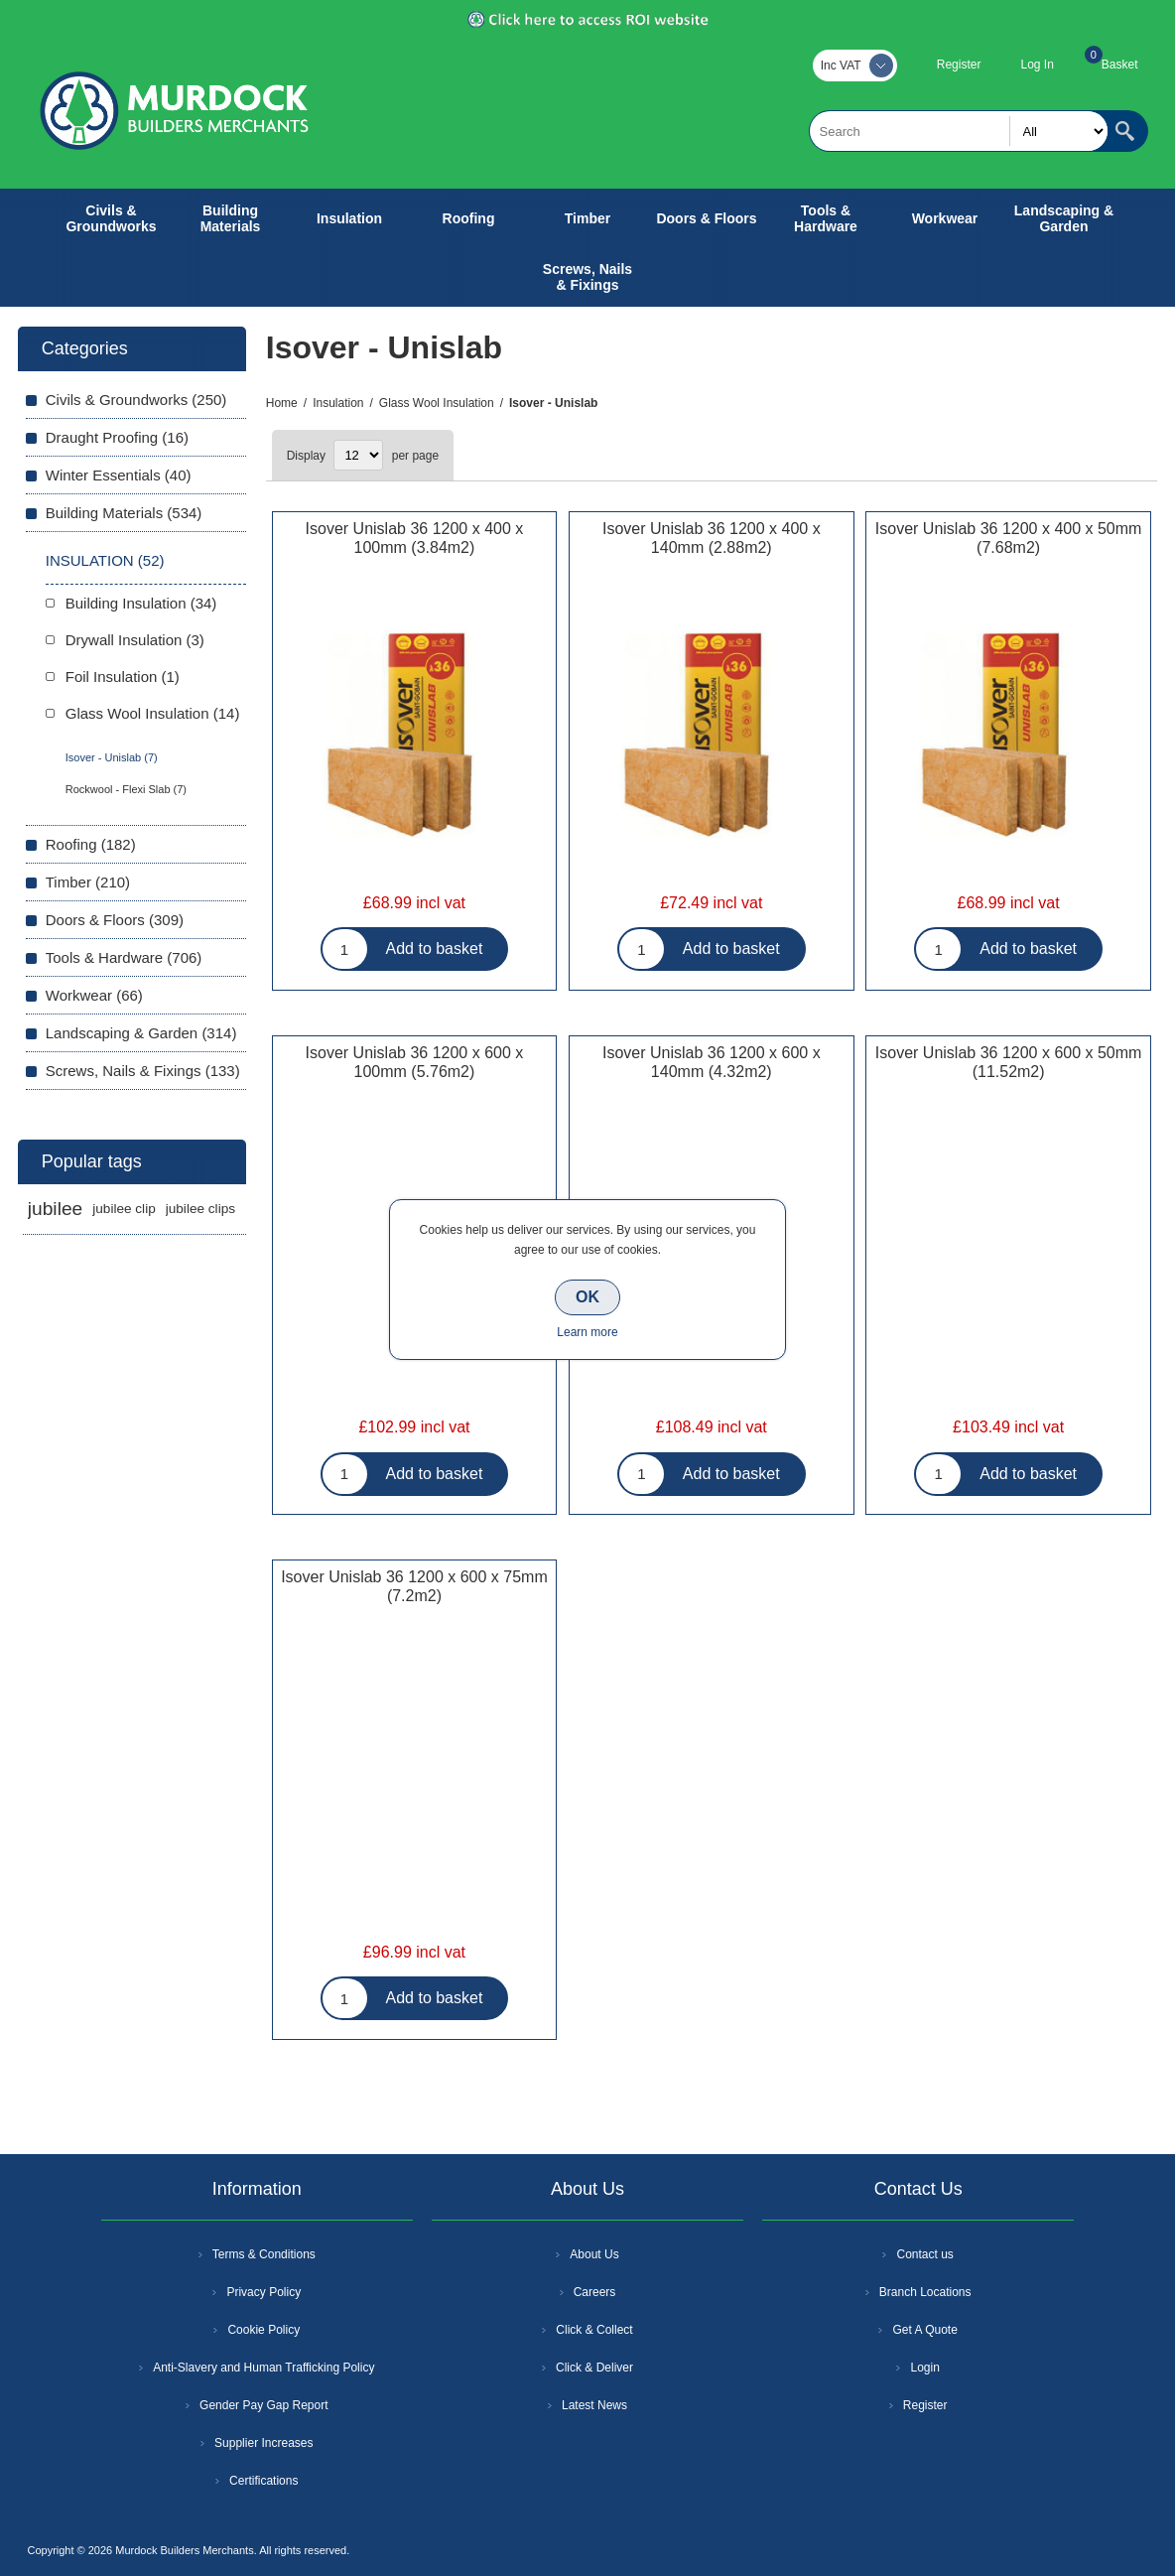 Image resolution: width=1175 pixels, height=2576 pixels. What do you see at coordinates (141, 603) in the screenshot?
I see `Building Insulation (34)` at bounding box center [141, 603].